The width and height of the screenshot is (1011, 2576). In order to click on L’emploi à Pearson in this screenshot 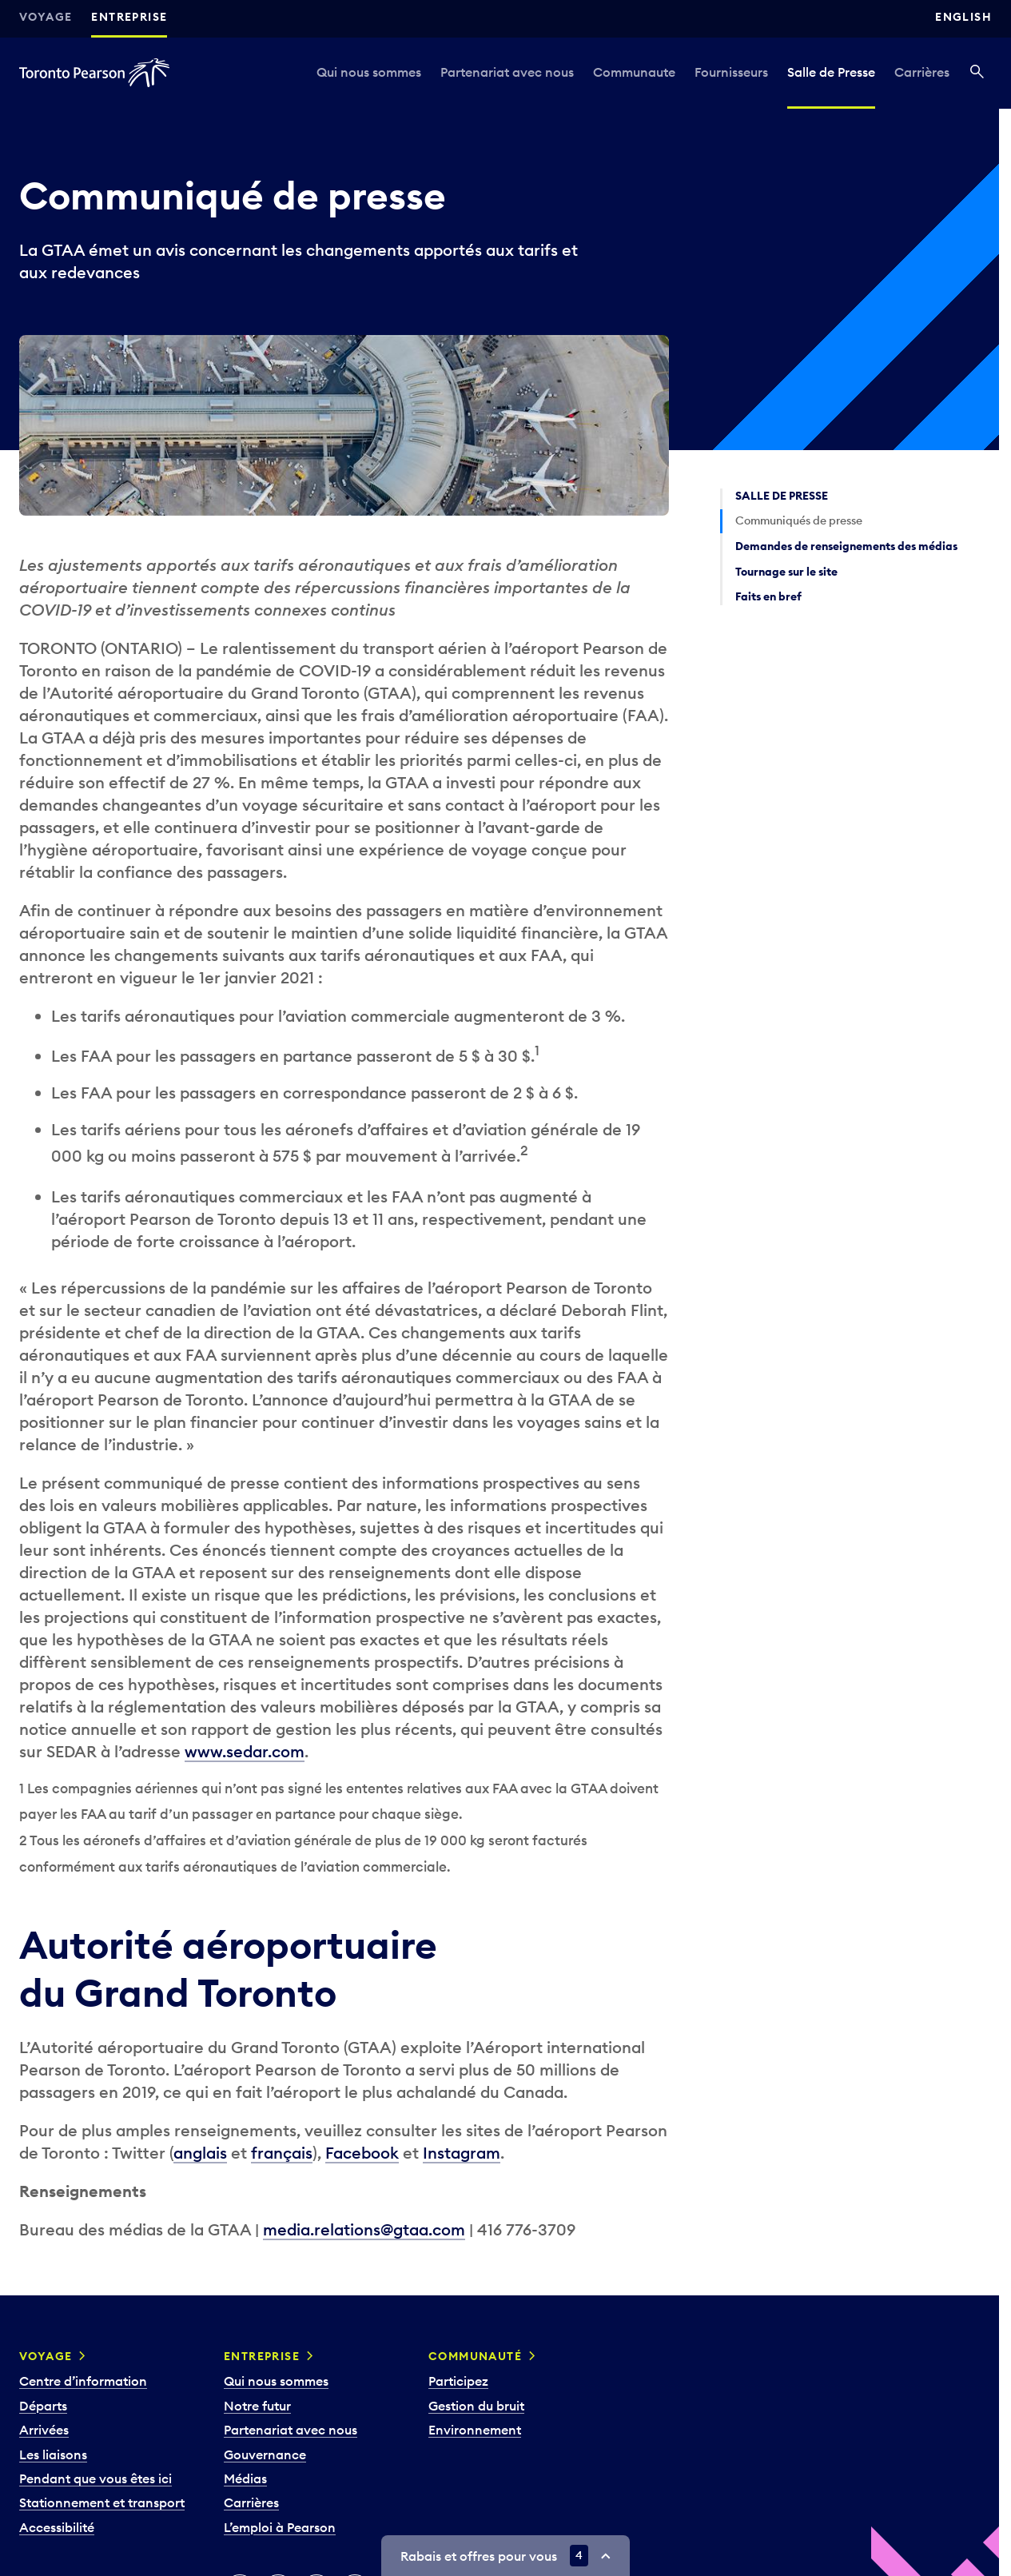, I will do `click(280, 2527)`.